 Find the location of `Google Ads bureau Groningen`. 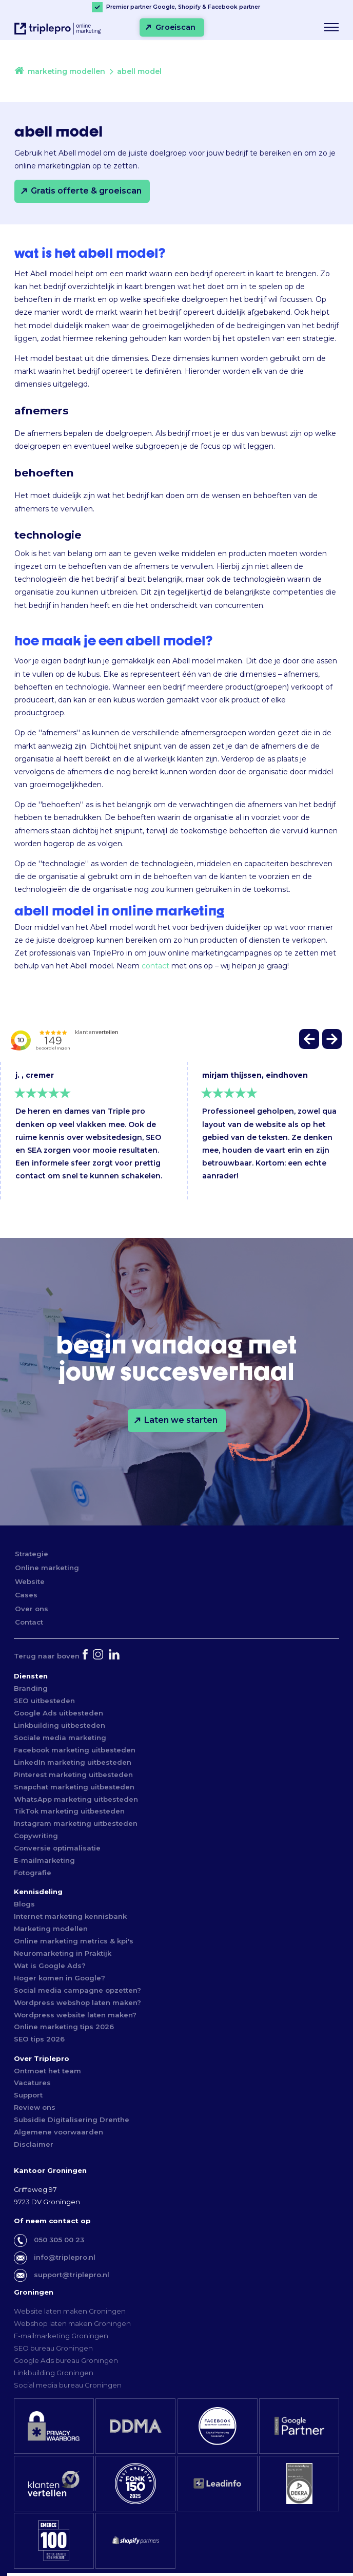

Google Ads bureau Groningen is located at coordinates (66, 2360).